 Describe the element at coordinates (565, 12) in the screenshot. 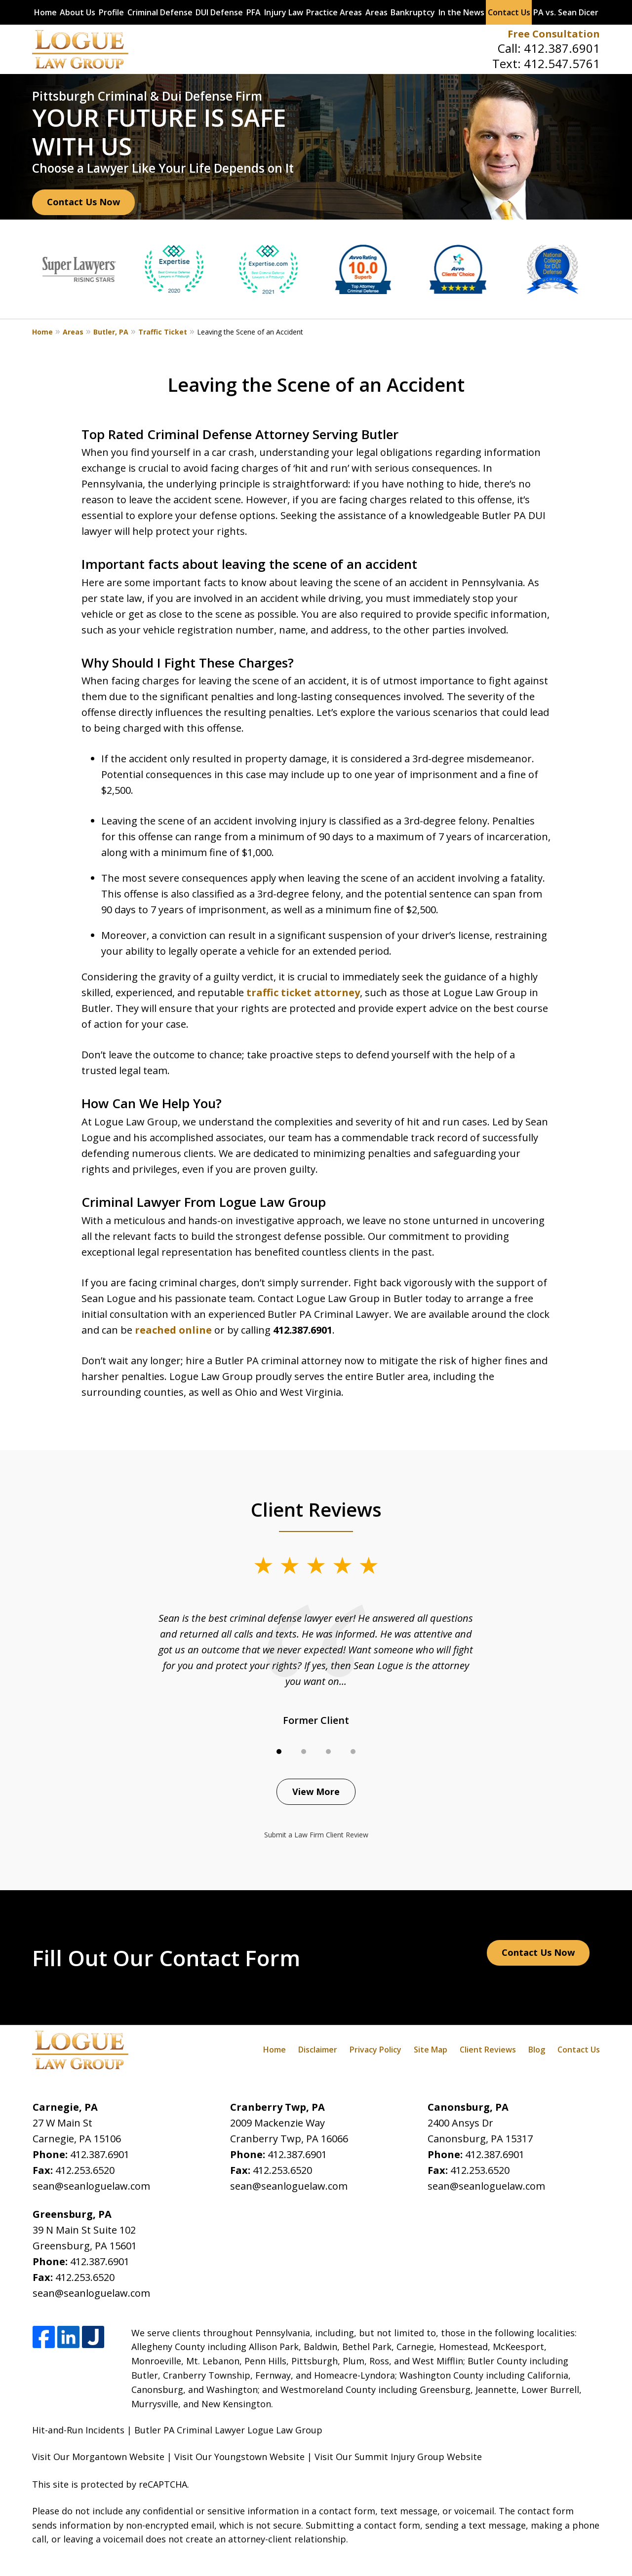

I see `PA vs. Sean Dicer` at that location.